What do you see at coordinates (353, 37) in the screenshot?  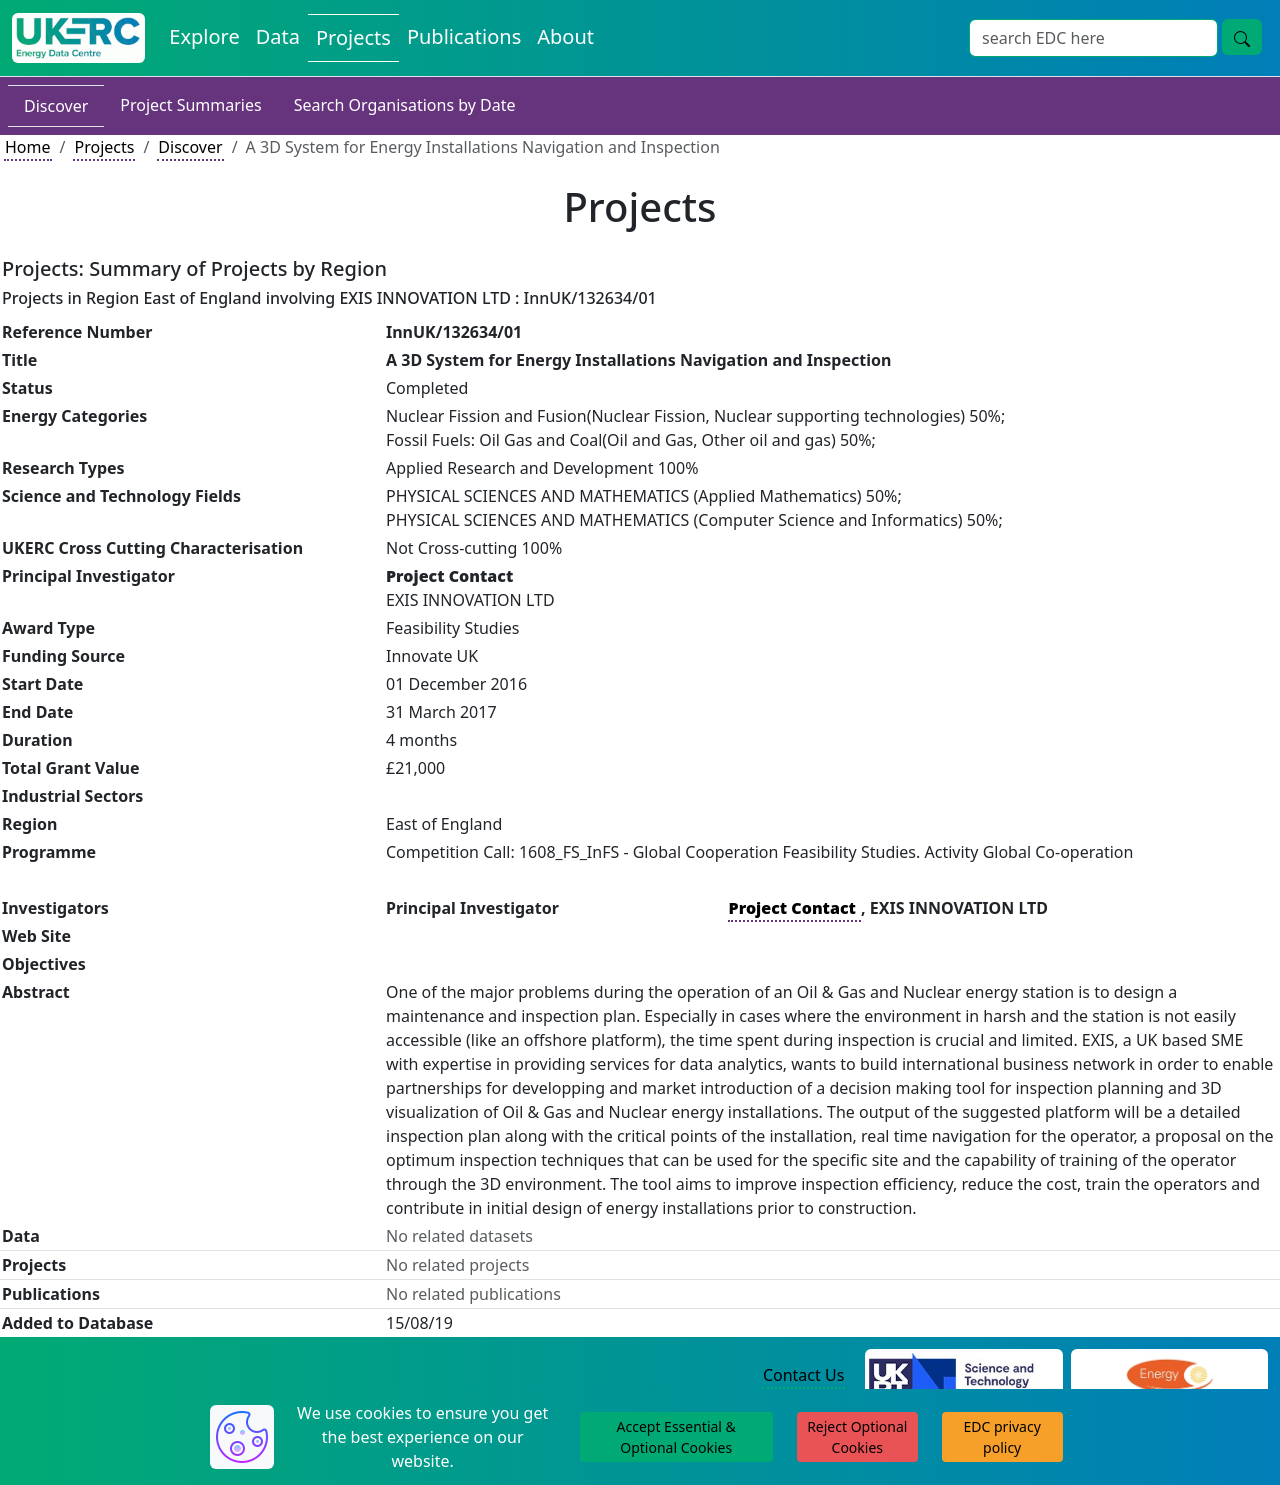 I see `Projects [View Projects on the Energy Data Centre]` at bounding box center [353, 37].